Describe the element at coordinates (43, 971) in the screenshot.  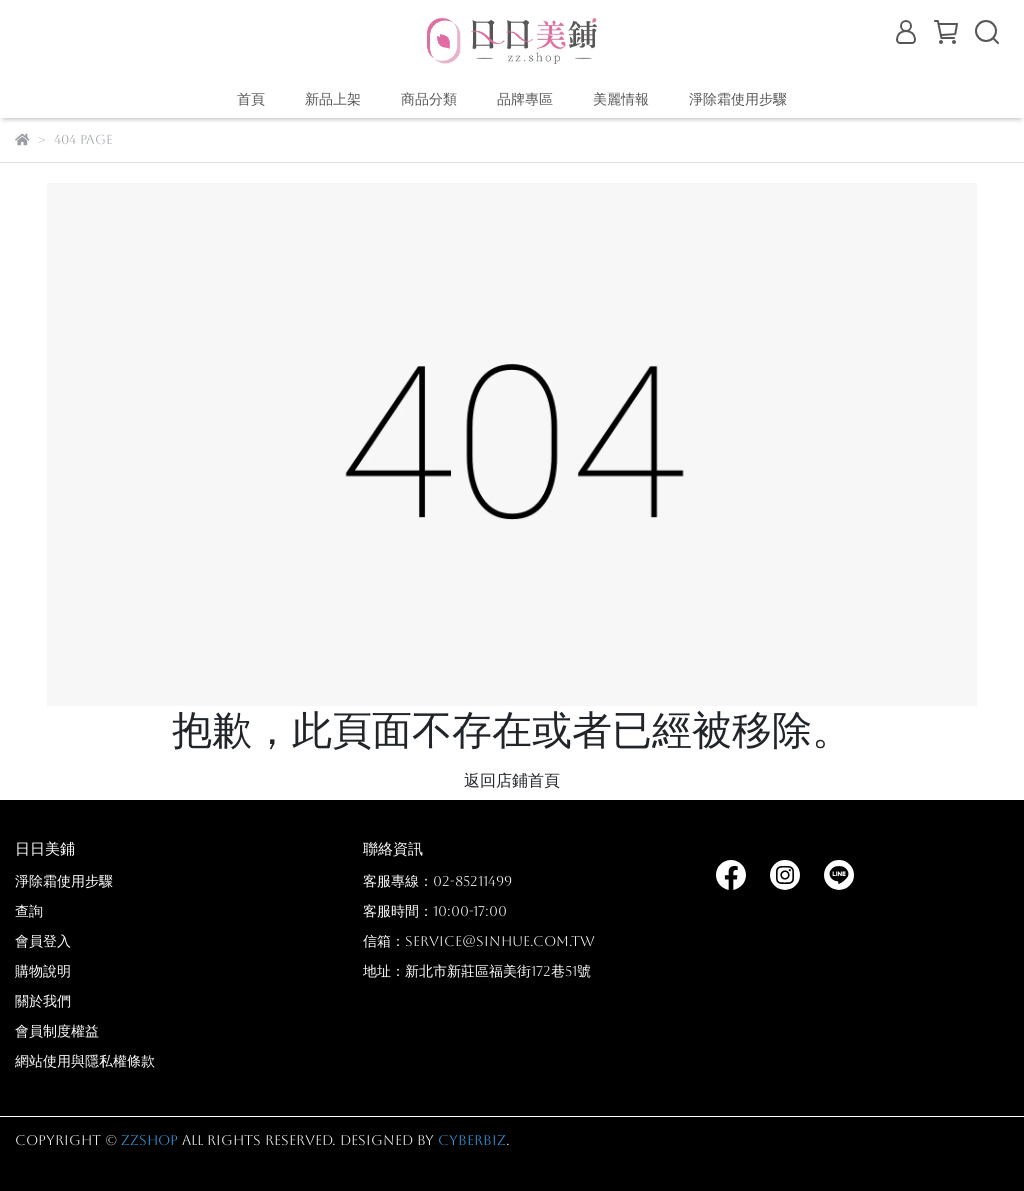
I see `購物說明` at that location.